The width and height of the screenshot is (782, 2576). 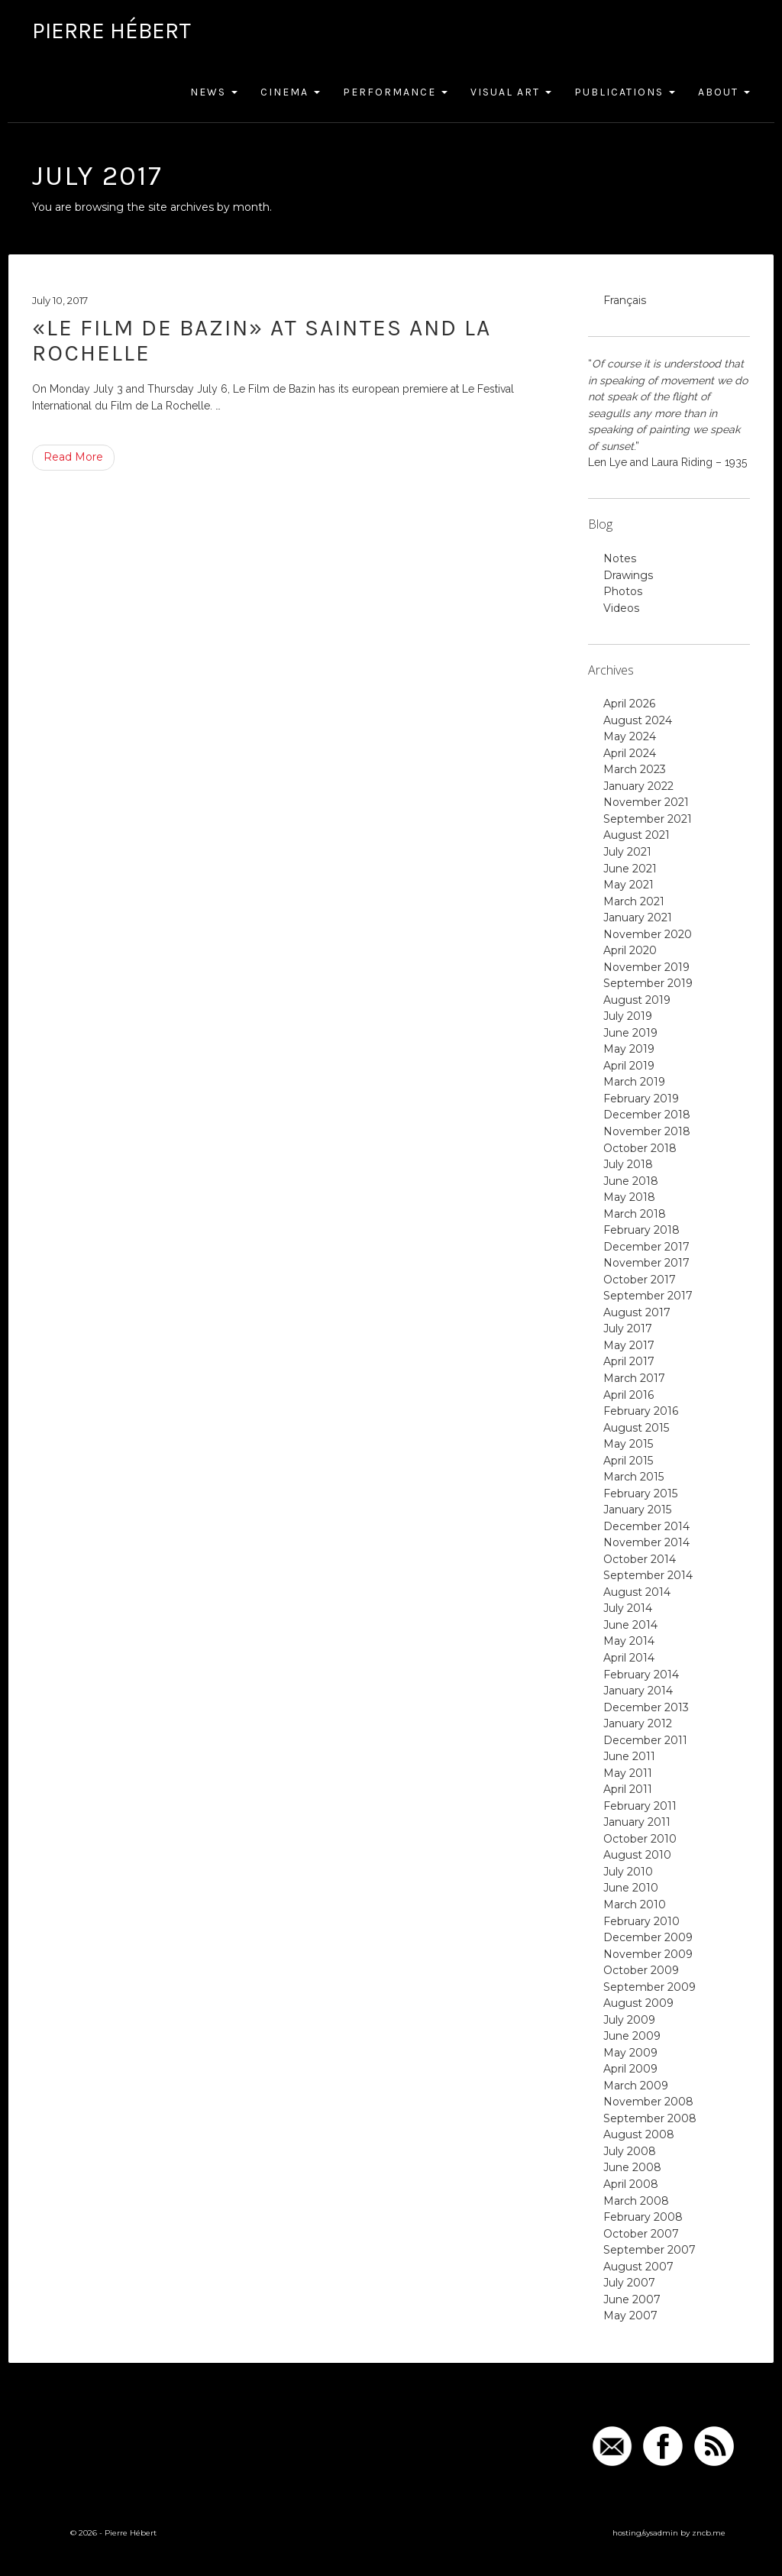 I want to click on March 2010, so click(x=634, y=1904).